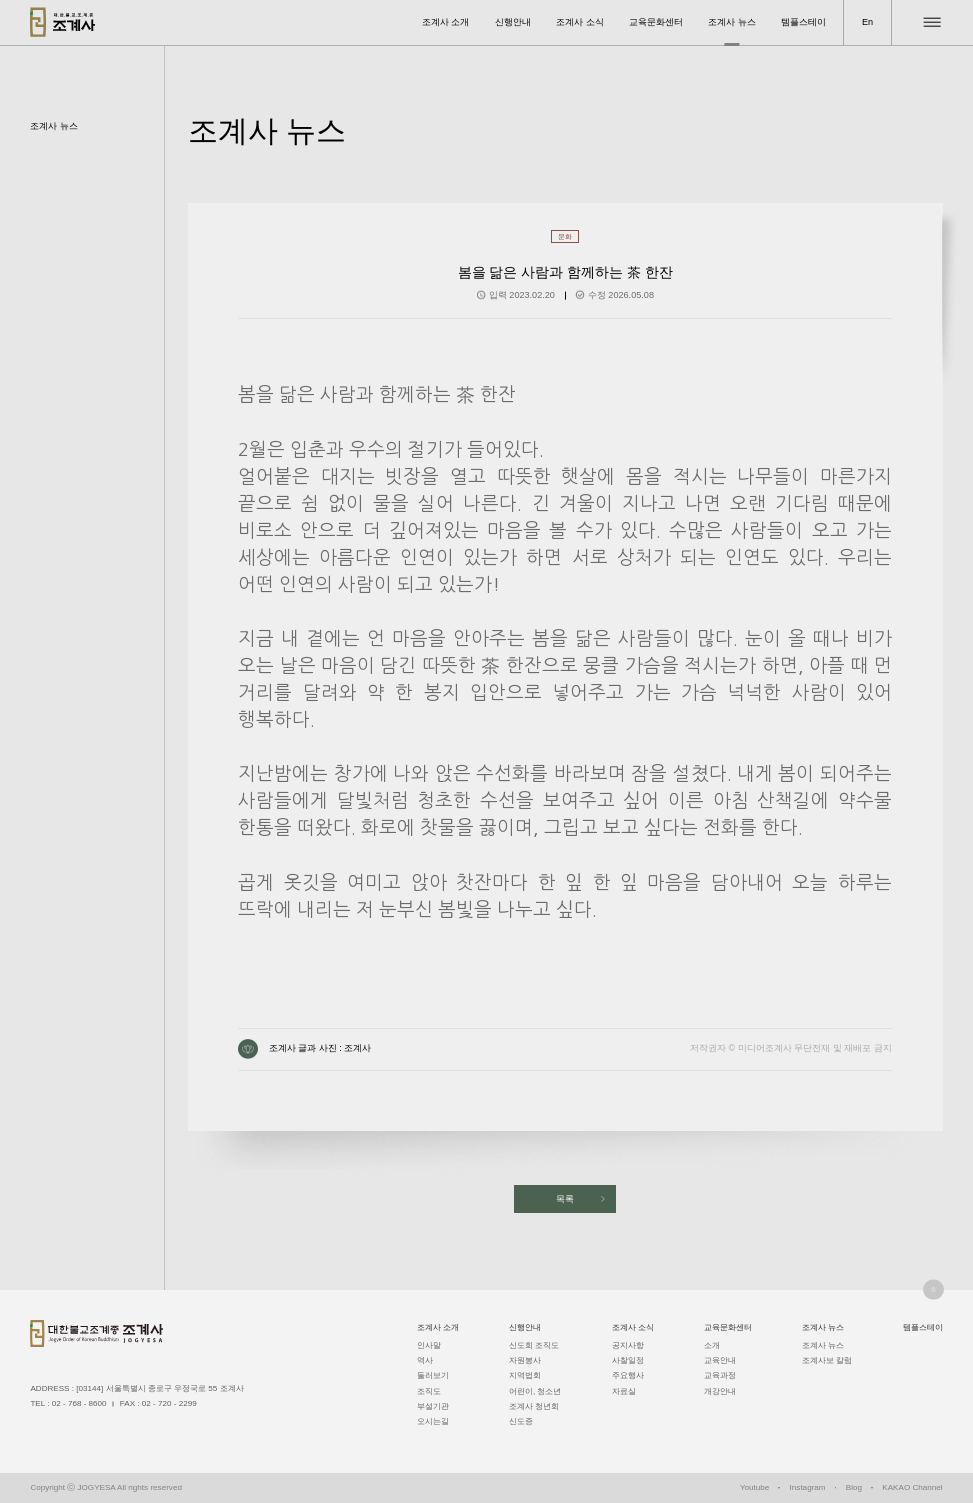 Image resolution: width=973 pixels, height=1503 pixels. Describe the element at coordinates (656, 22) in the screenshot. I see `교육문화센터` at that location.